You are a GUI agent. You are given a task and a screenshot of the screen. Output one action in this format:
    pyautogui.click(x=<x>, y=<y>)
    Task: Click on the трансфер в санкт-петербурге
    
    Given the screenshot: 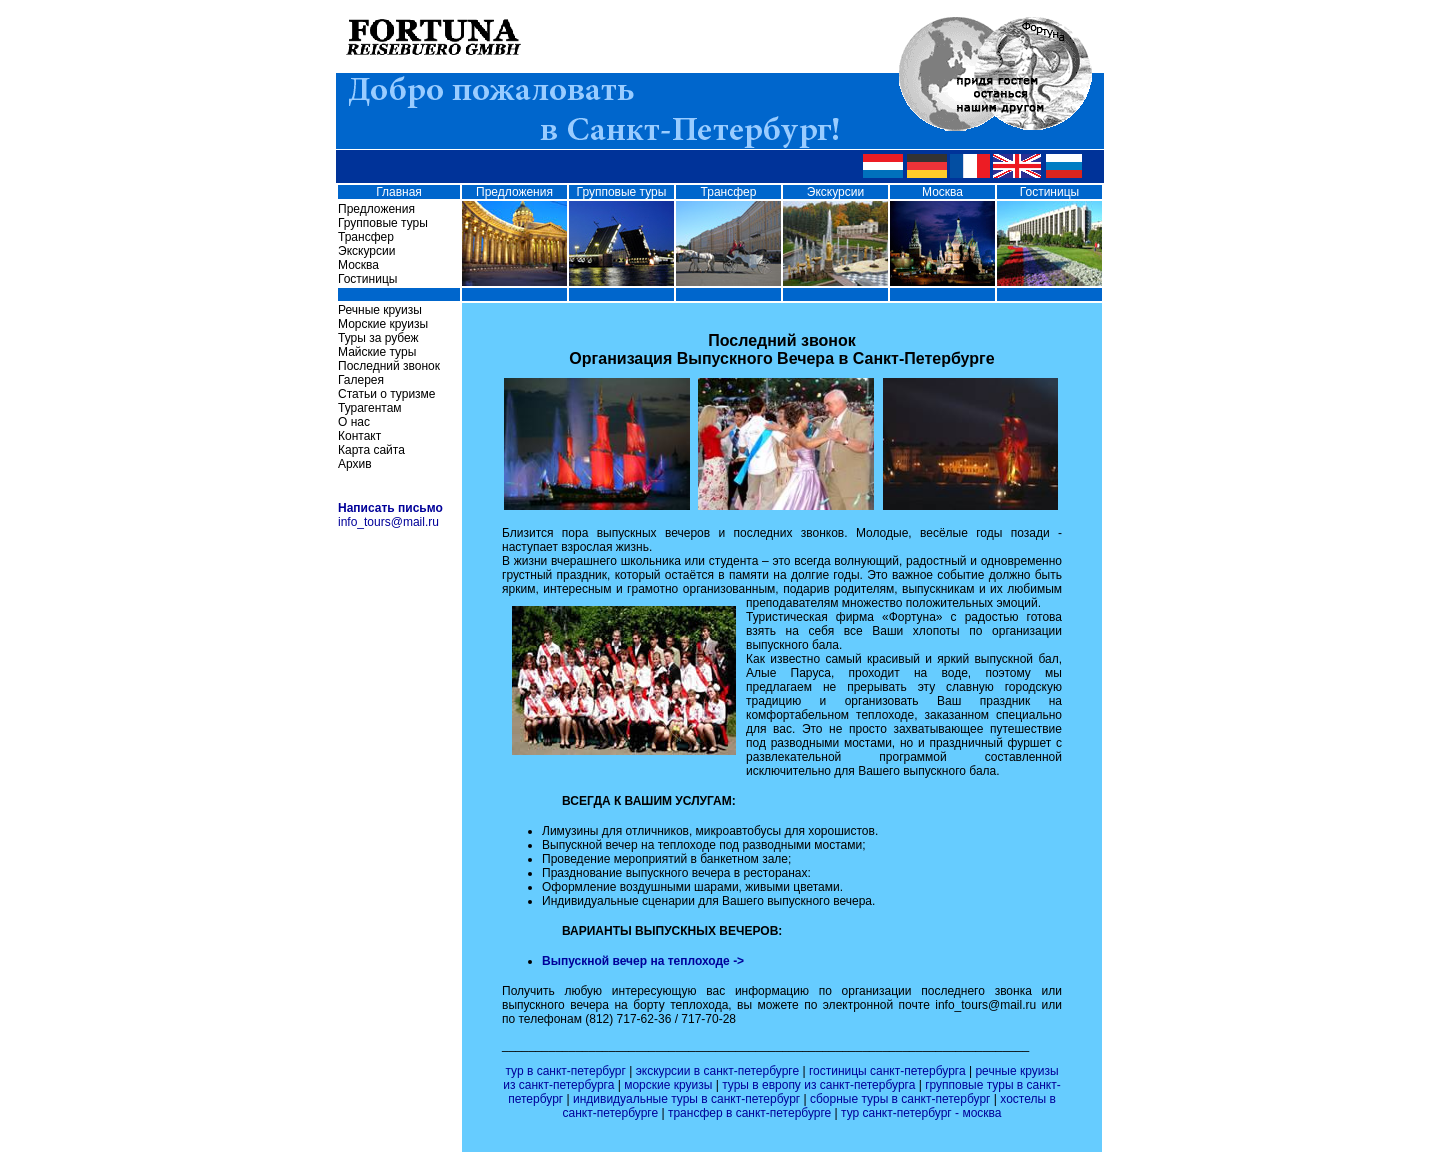 What is the action you would take?
    pyautogui.click(x=751, y=1113)
    